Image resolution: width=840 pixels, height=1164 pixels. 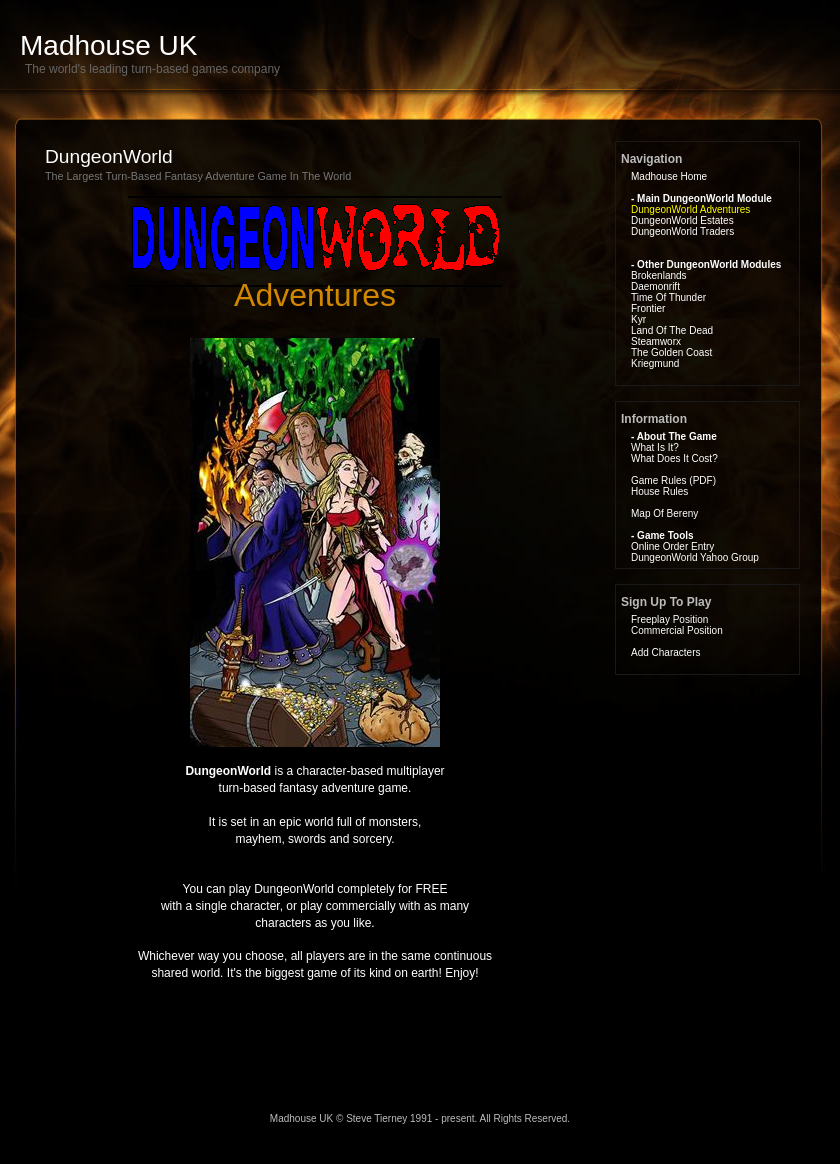 I want to click on Steamworx, so click(x=656, y=341).